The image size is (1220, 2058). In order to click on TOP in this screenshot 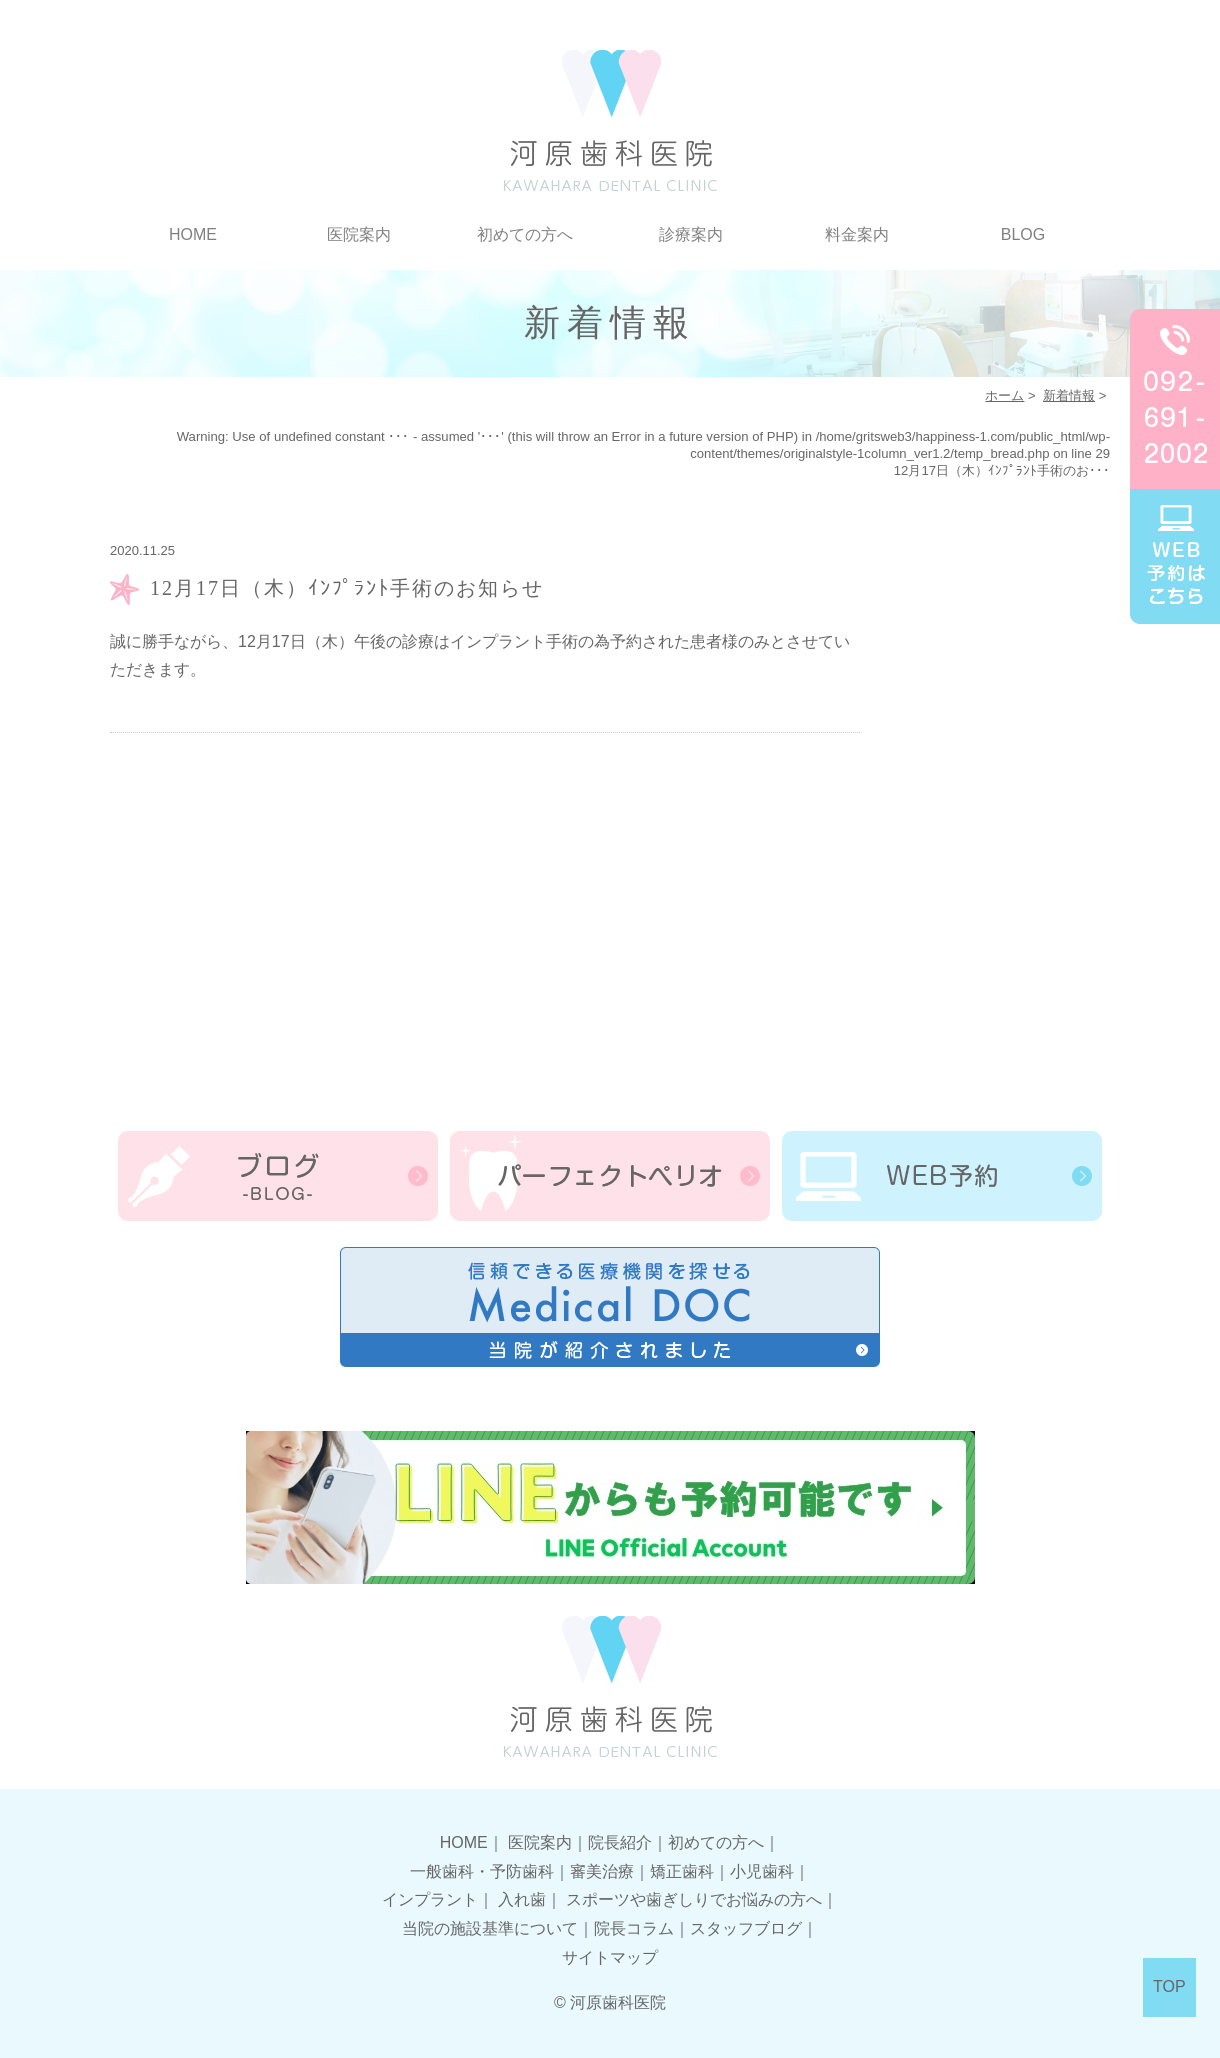, I will do `click(1169, 1986)`.